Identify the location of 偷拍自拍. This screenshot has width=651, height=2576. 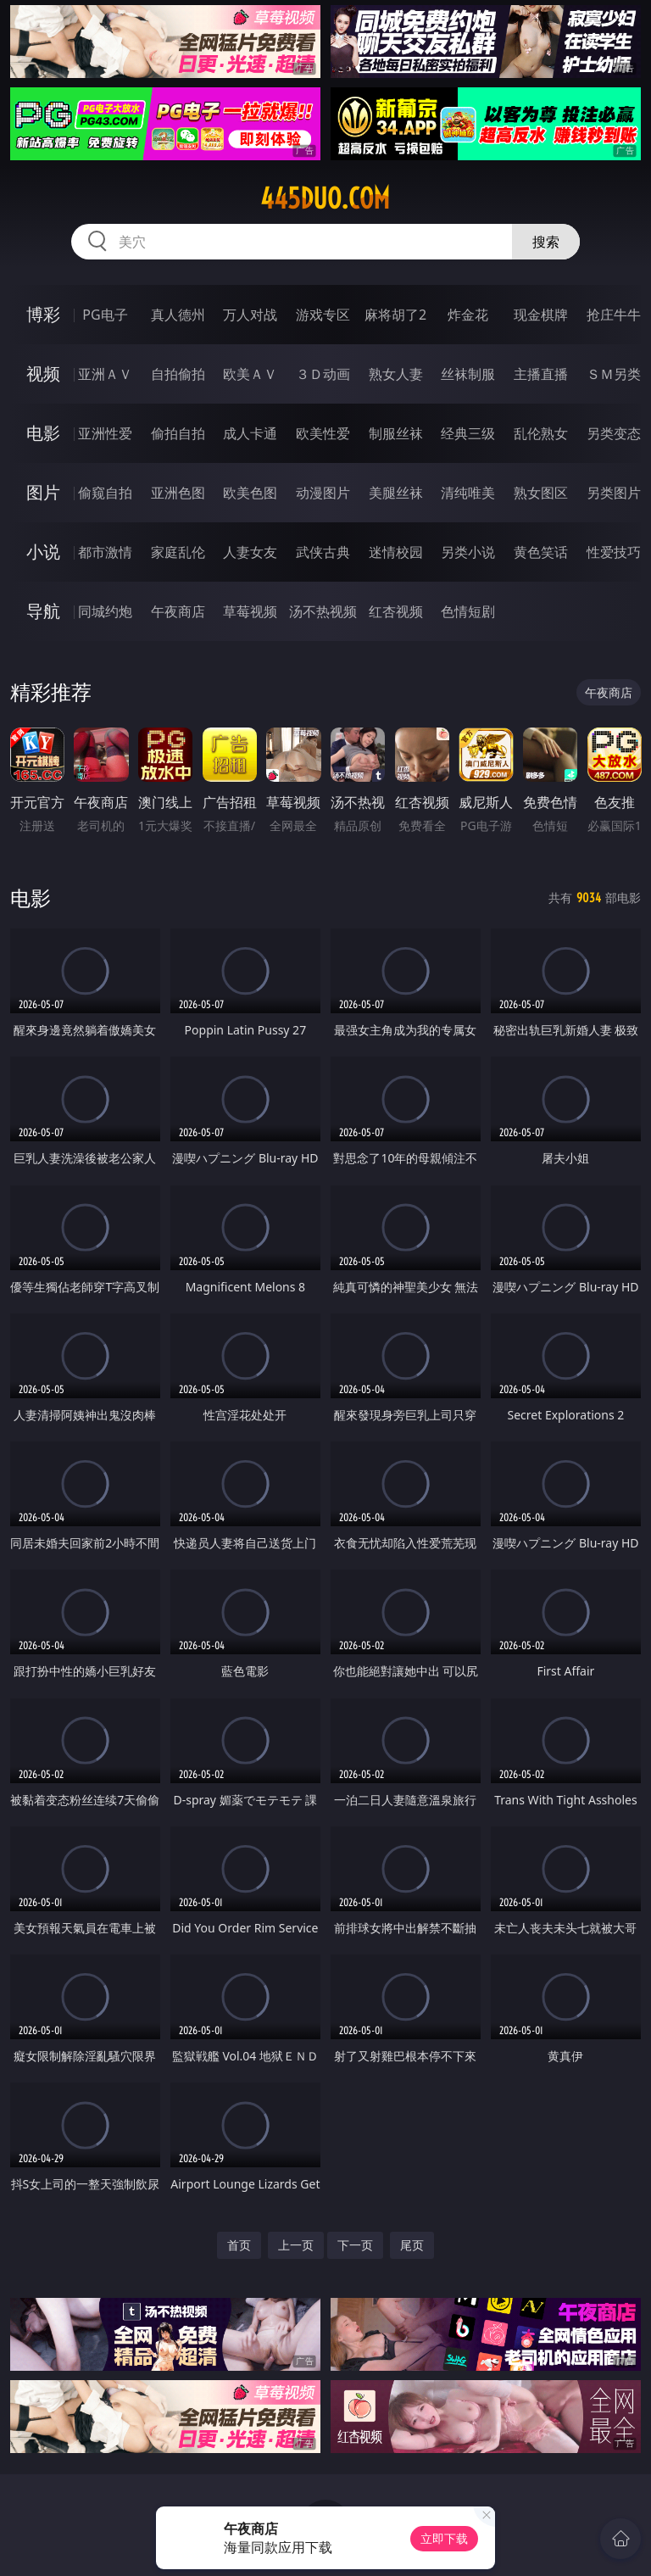
(178, 433).